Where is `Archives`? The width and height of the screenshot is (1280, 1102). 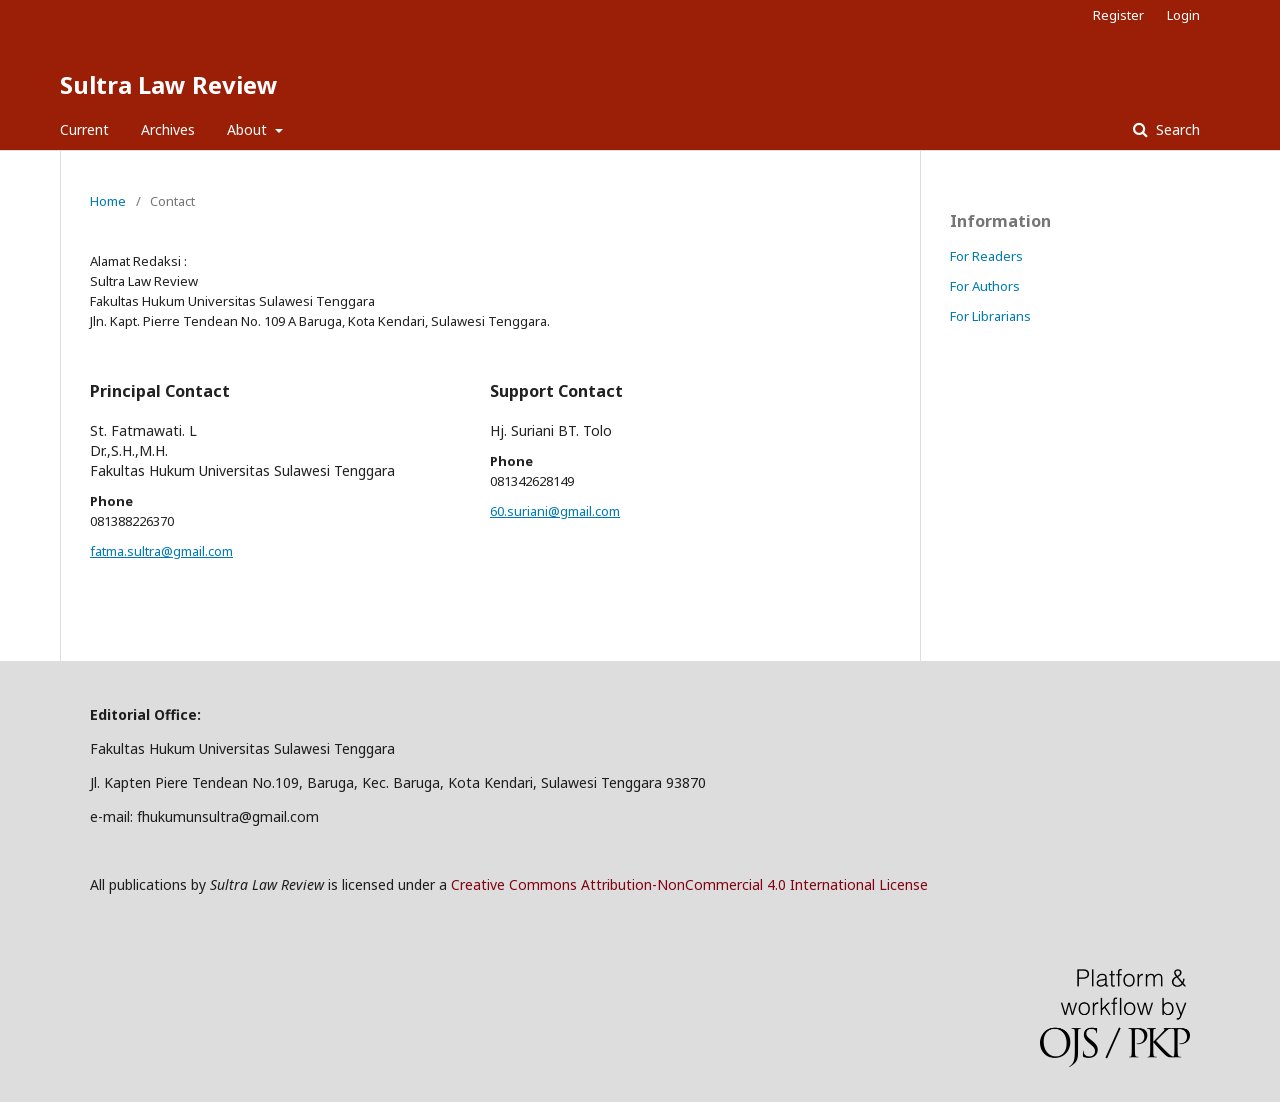 Archives is located at coordinates (168, 129).